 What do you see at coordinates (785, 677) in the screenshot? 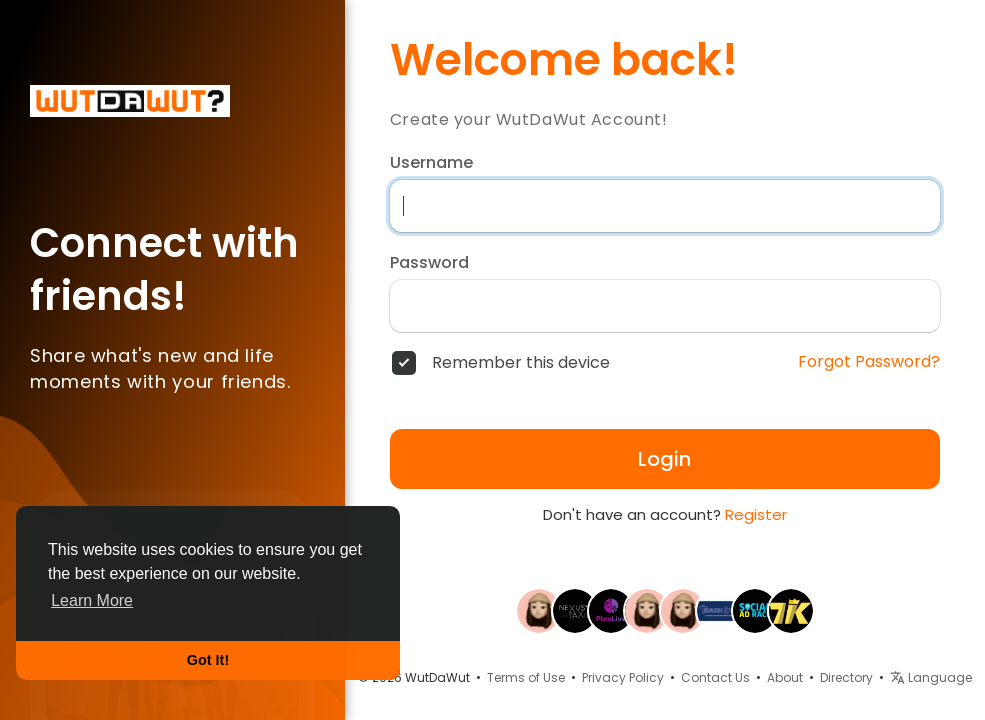
I see `About` at bounding box center [785, 677].